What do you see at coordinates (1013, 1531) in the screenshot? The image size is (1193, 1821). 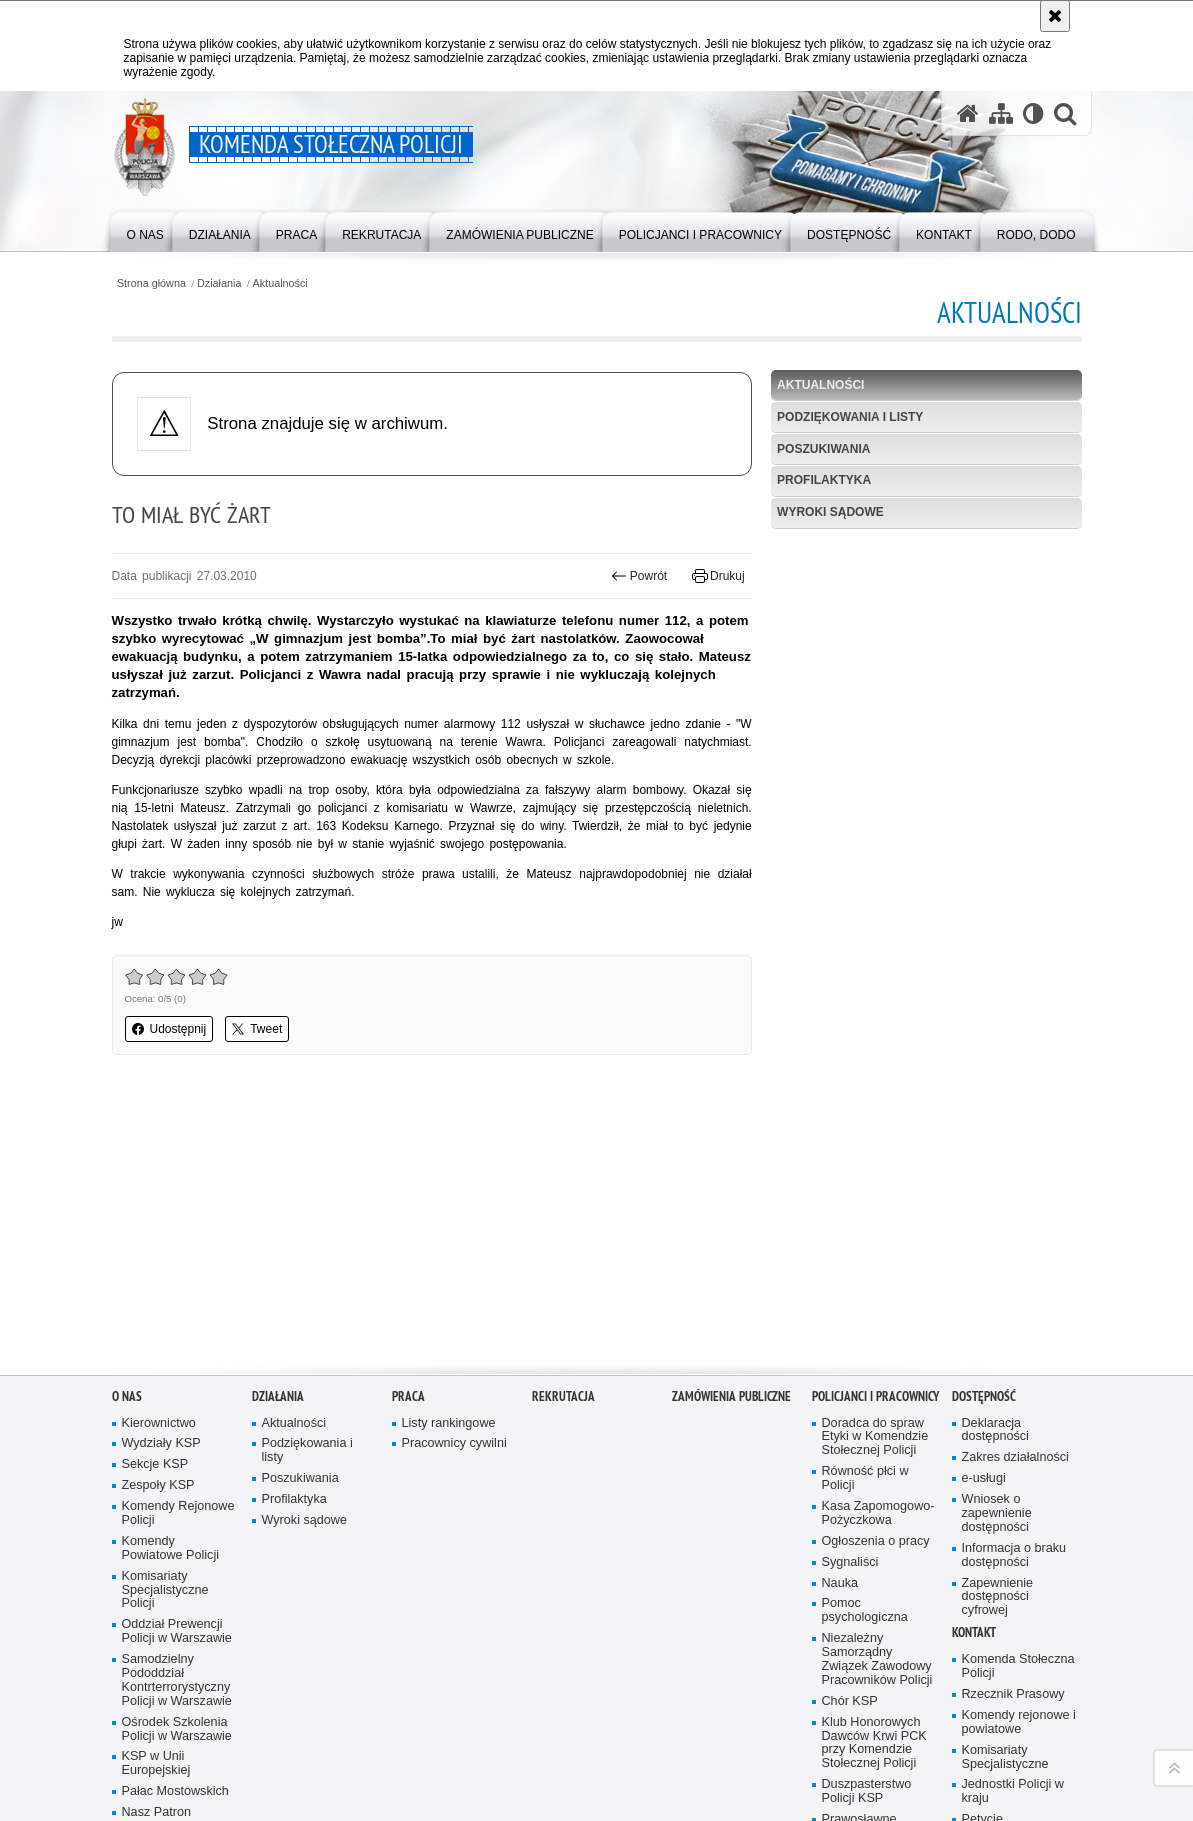 I see `Jednostki Policji w kraju` at bounding box center [1013, 1531].